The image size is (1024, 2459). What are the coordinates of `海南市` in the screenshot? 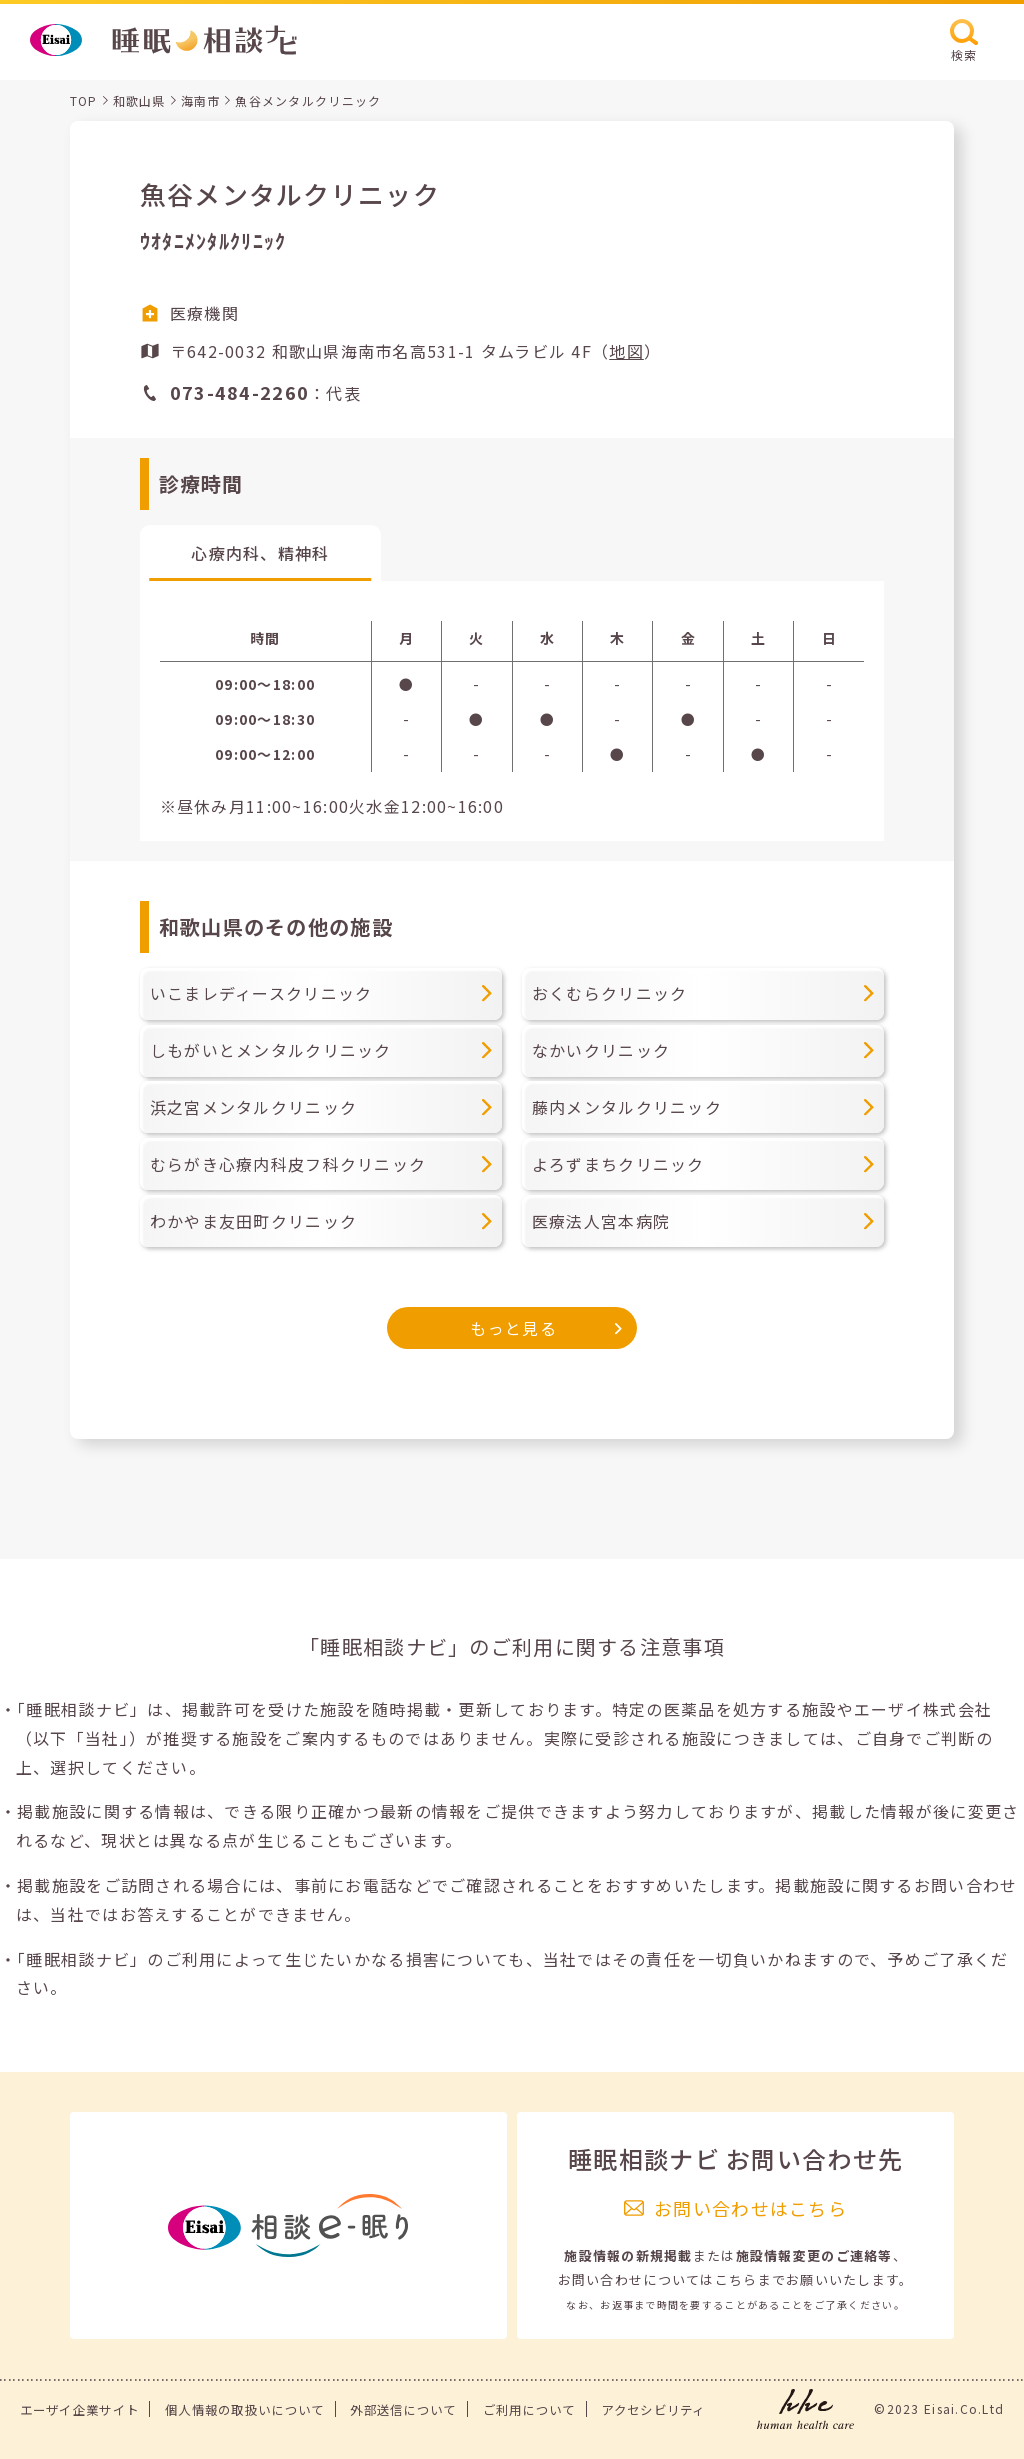 It's located at (201, 100).